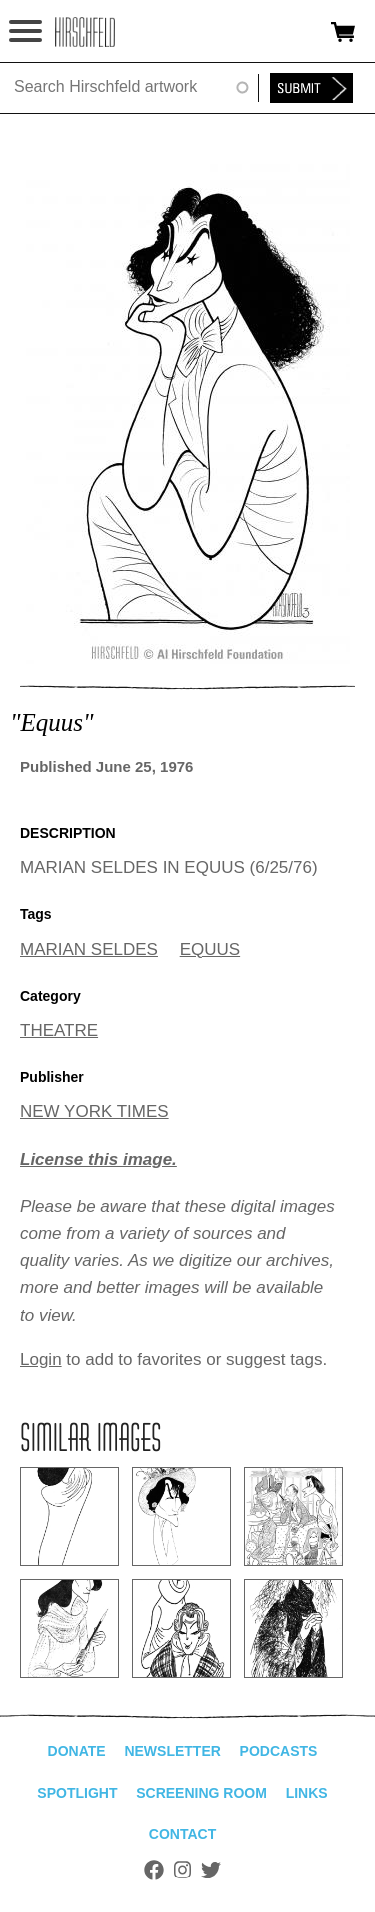 The height and width of the screenshot is (1912, 375). What do you see at coordinates (85, 32) in the screenshot?
I see `alhirschfeldfoundation.org` at bounding box center [85, 32].